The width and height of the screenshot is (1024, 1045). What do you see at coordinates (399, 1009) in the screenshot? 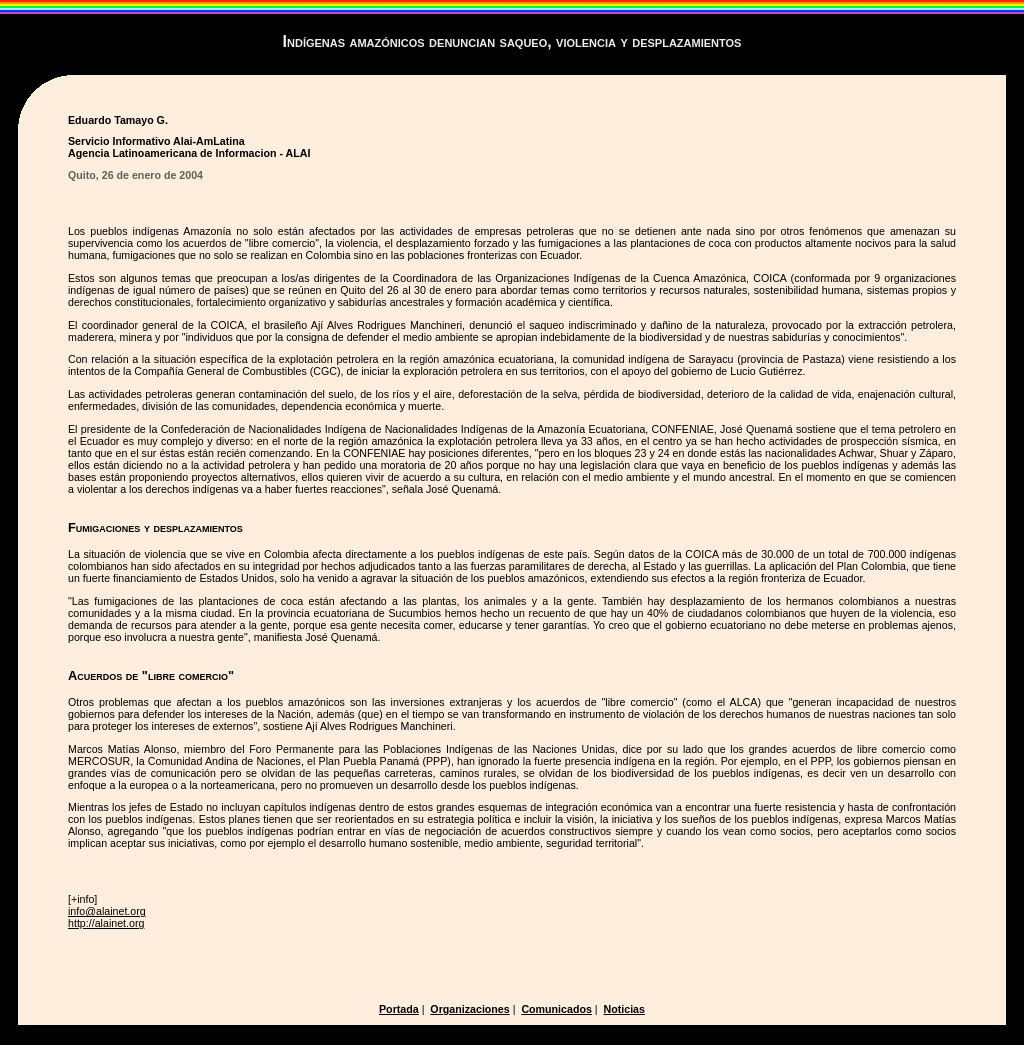
I see `Portada` at bounding box center [399, 1009].